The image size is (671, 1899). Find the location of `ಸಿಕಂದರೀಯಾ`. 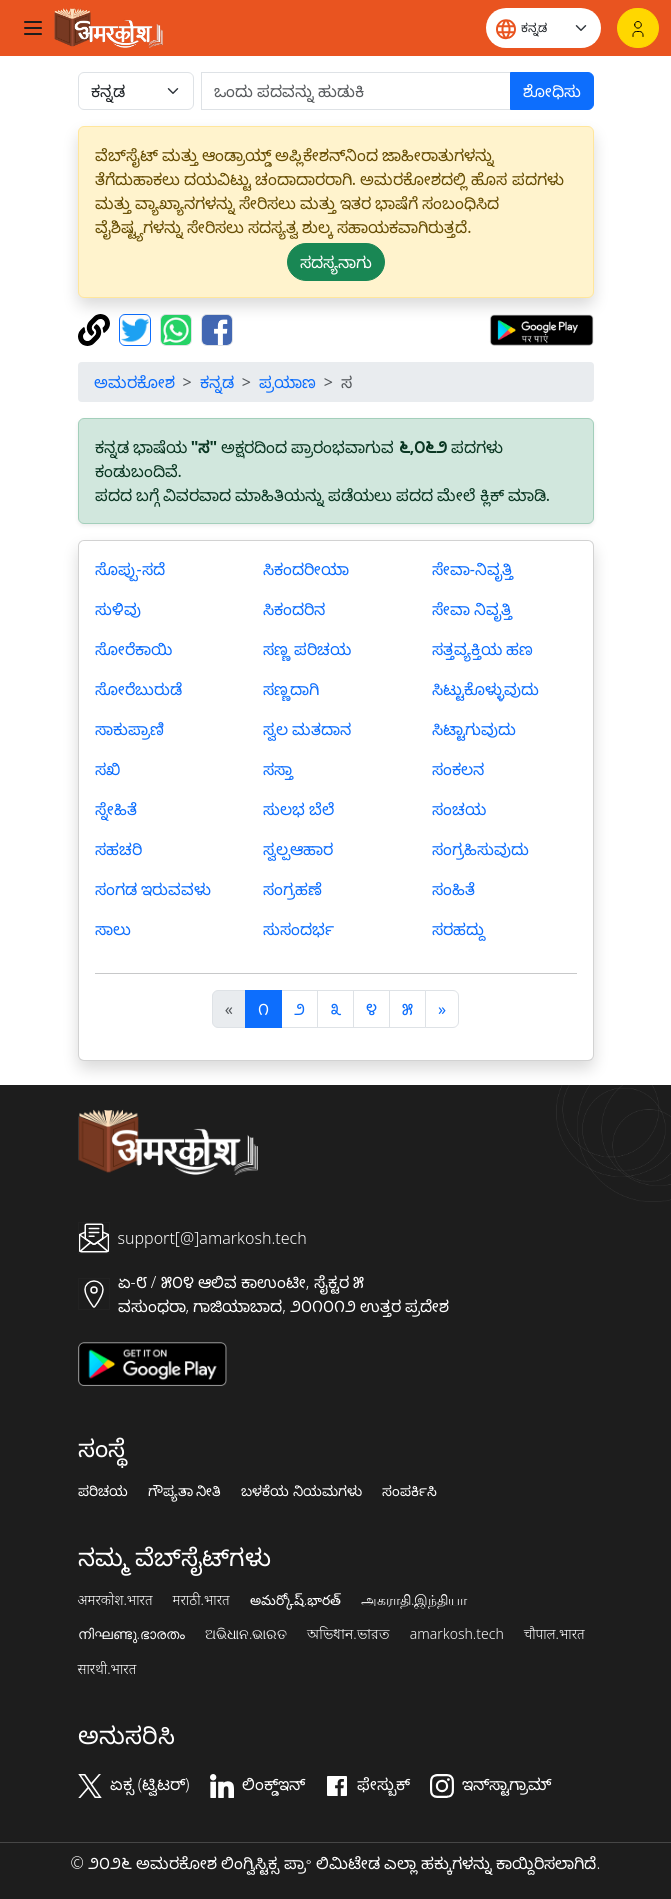

ಸಿಕಂದರೀಯಾ is located at coordinates (306, 569).